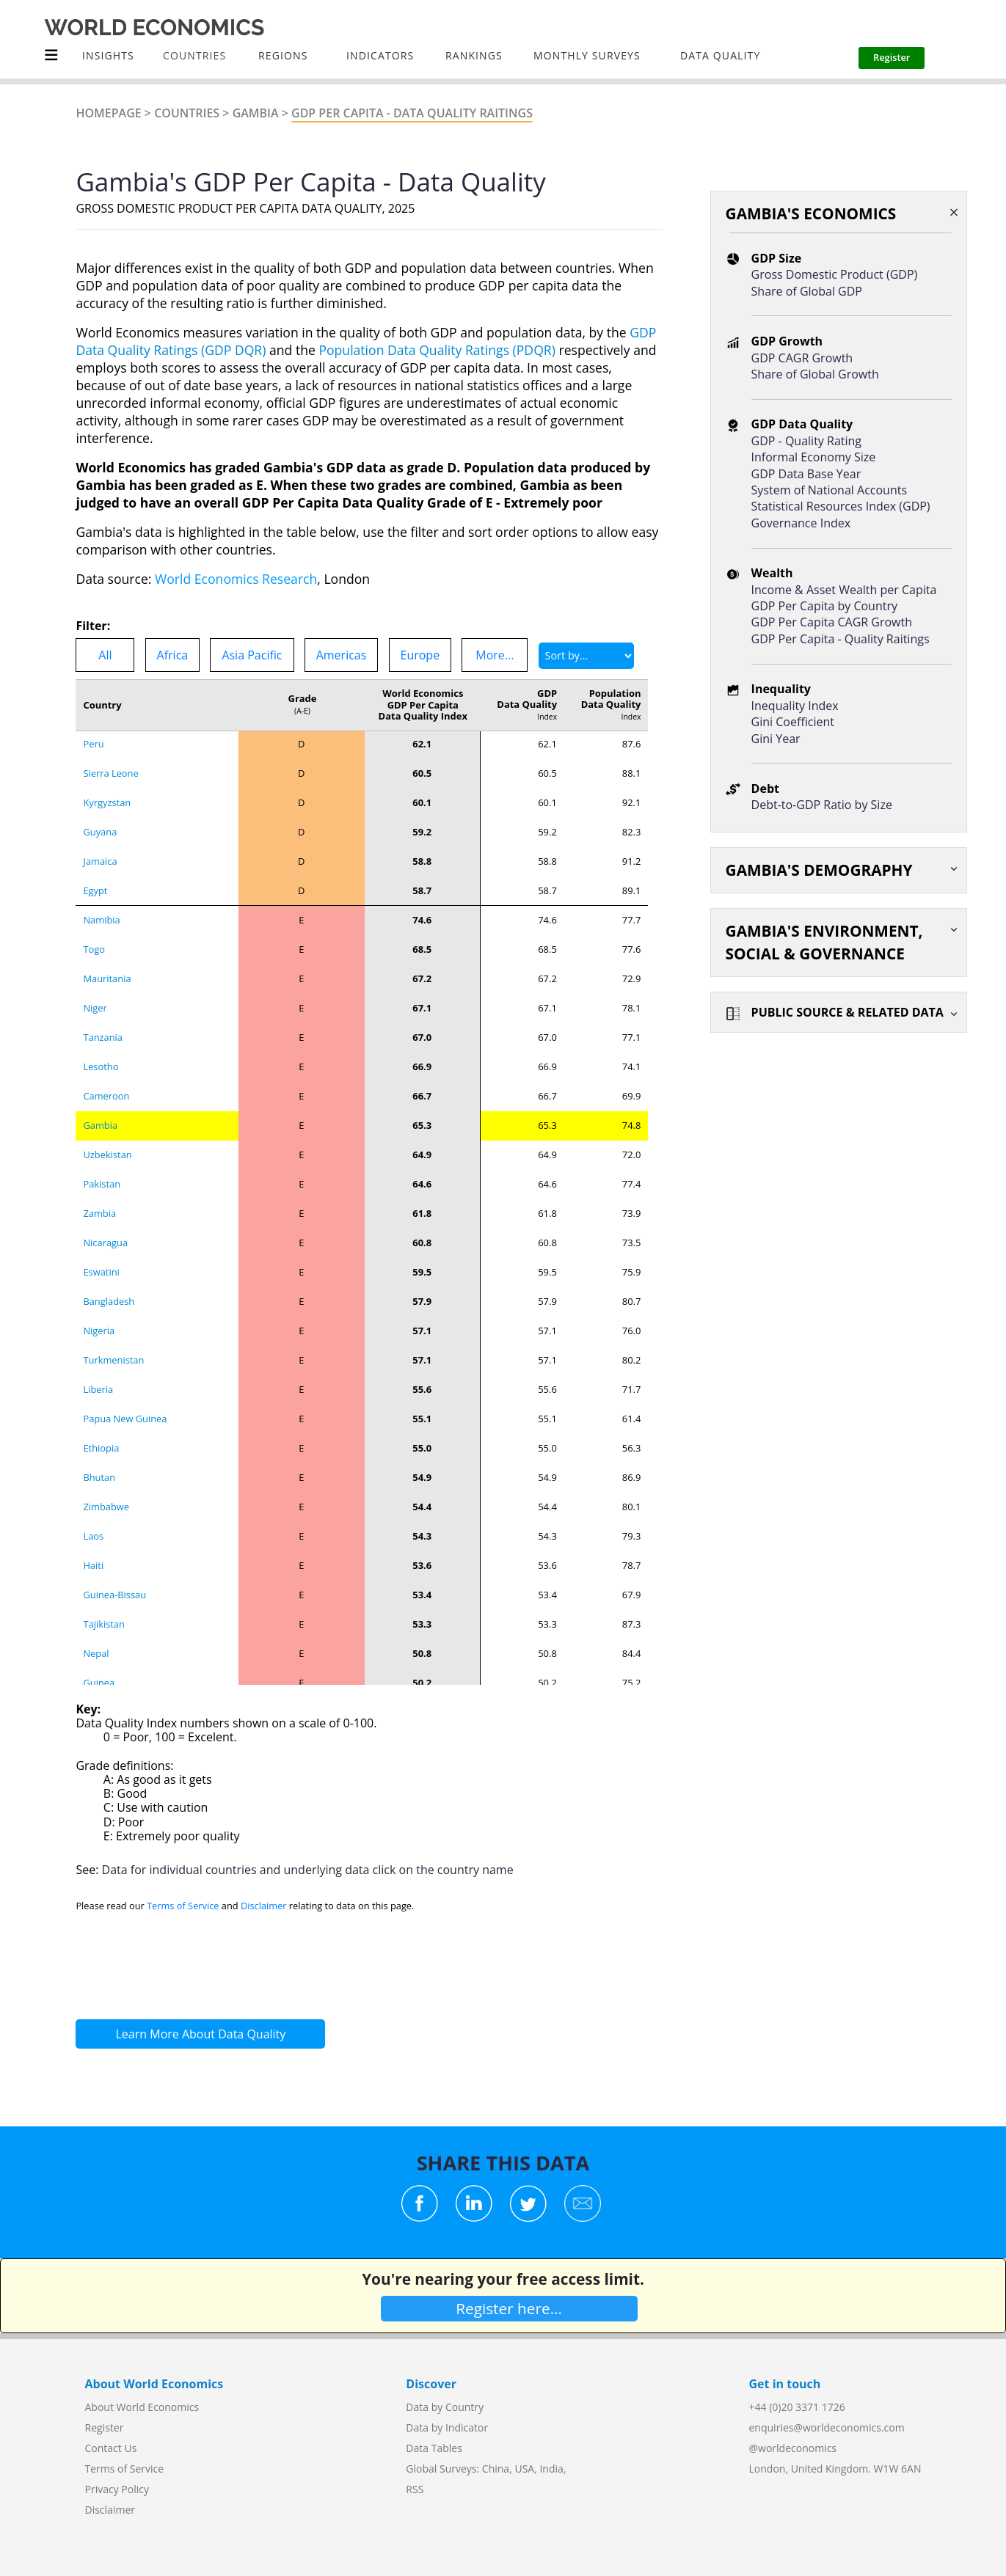  I want to click on Gini Year, so click(776, 739).